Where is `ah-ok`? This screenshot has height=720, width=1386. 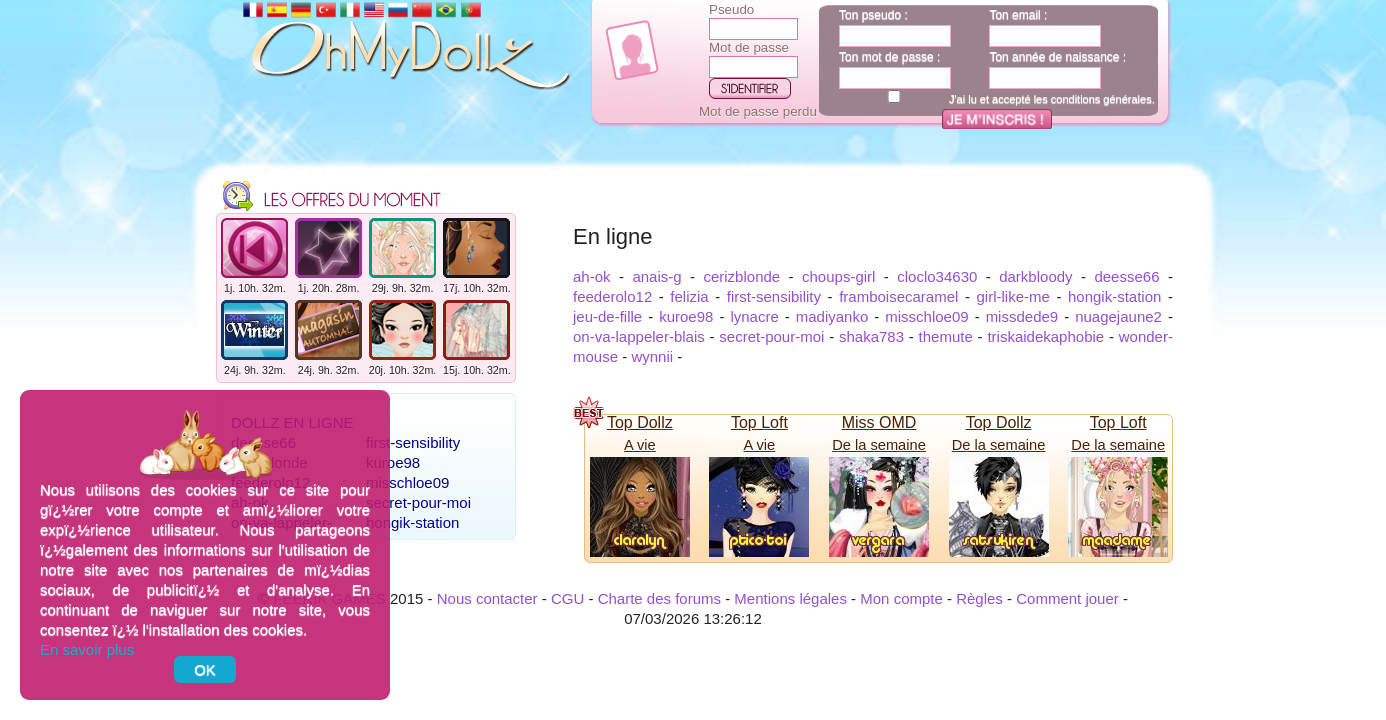
ah-ok is located at coordinates (592, 276).